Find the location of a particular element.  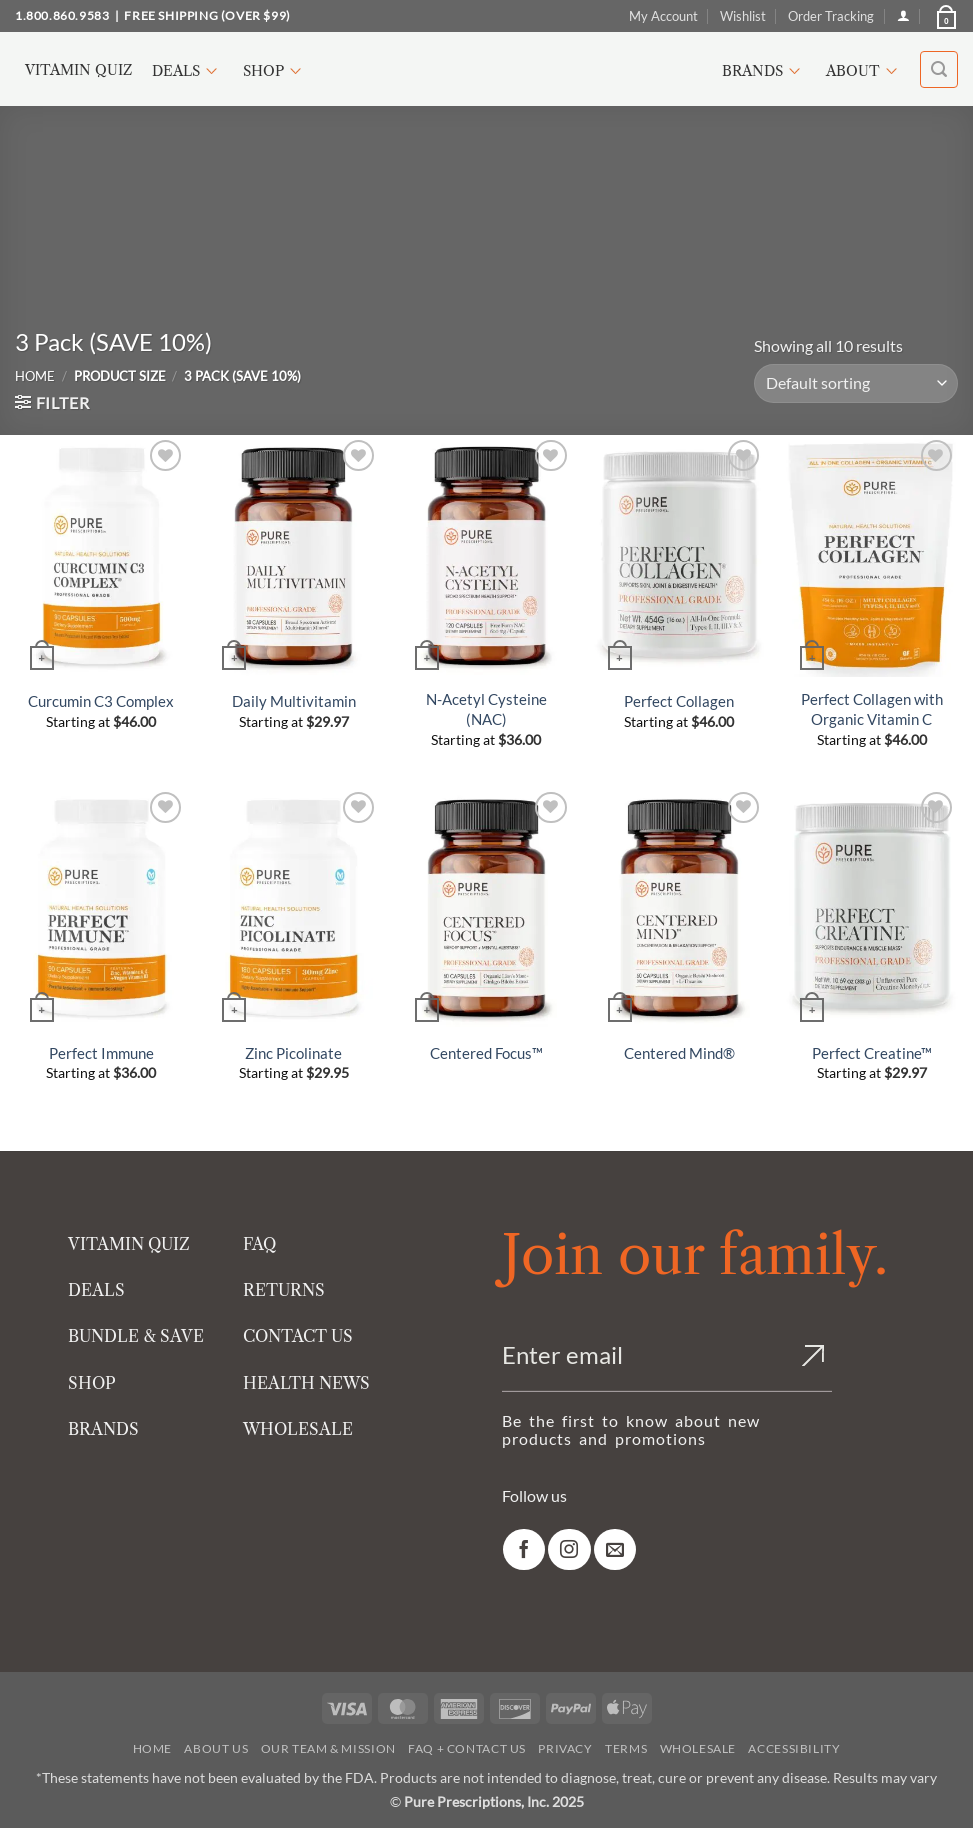

Vitamin Quiz is located at coordinates (78, 70).